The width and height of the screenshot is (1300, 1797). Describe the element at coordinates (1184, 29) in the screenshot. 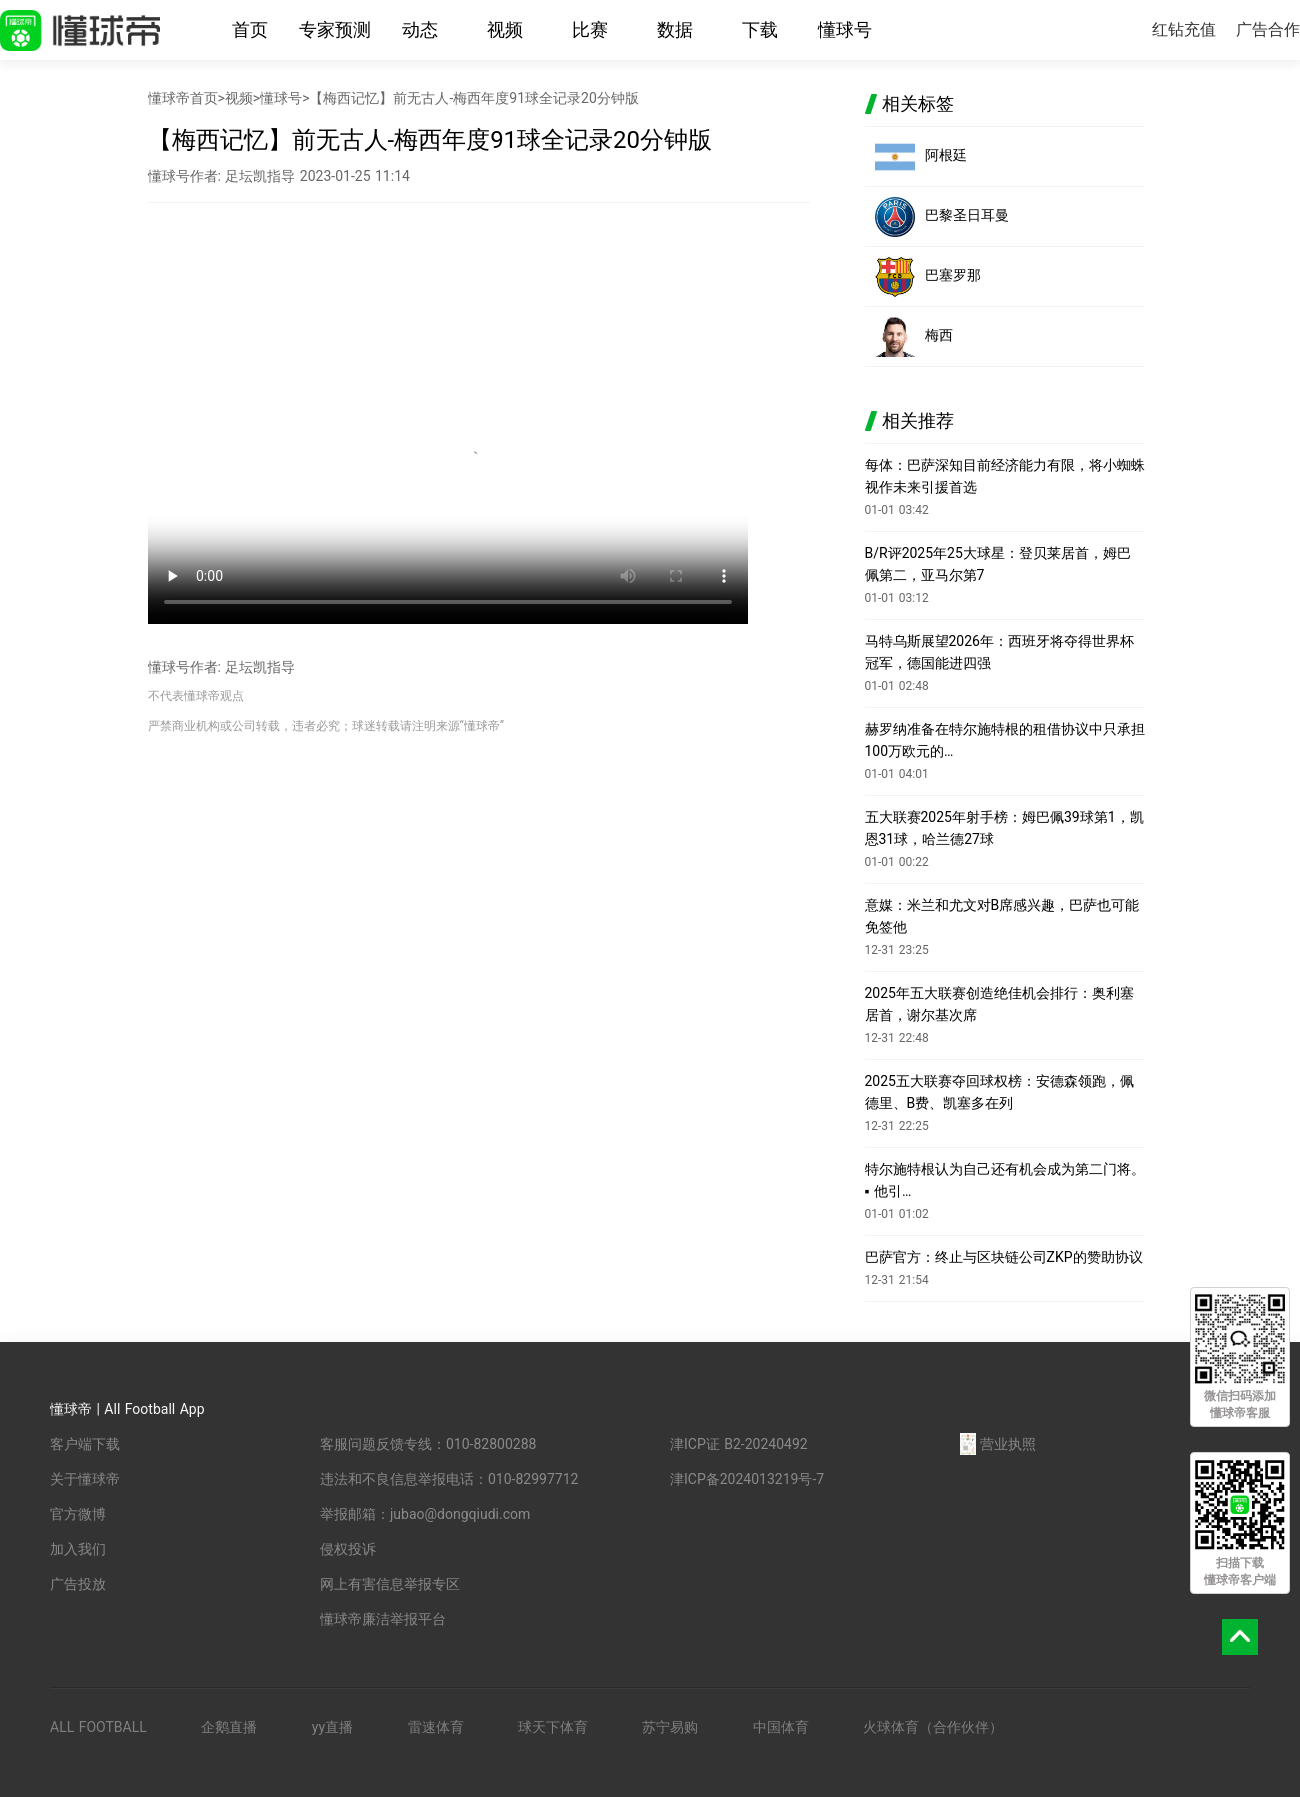

I see `红钻充值` at that location.